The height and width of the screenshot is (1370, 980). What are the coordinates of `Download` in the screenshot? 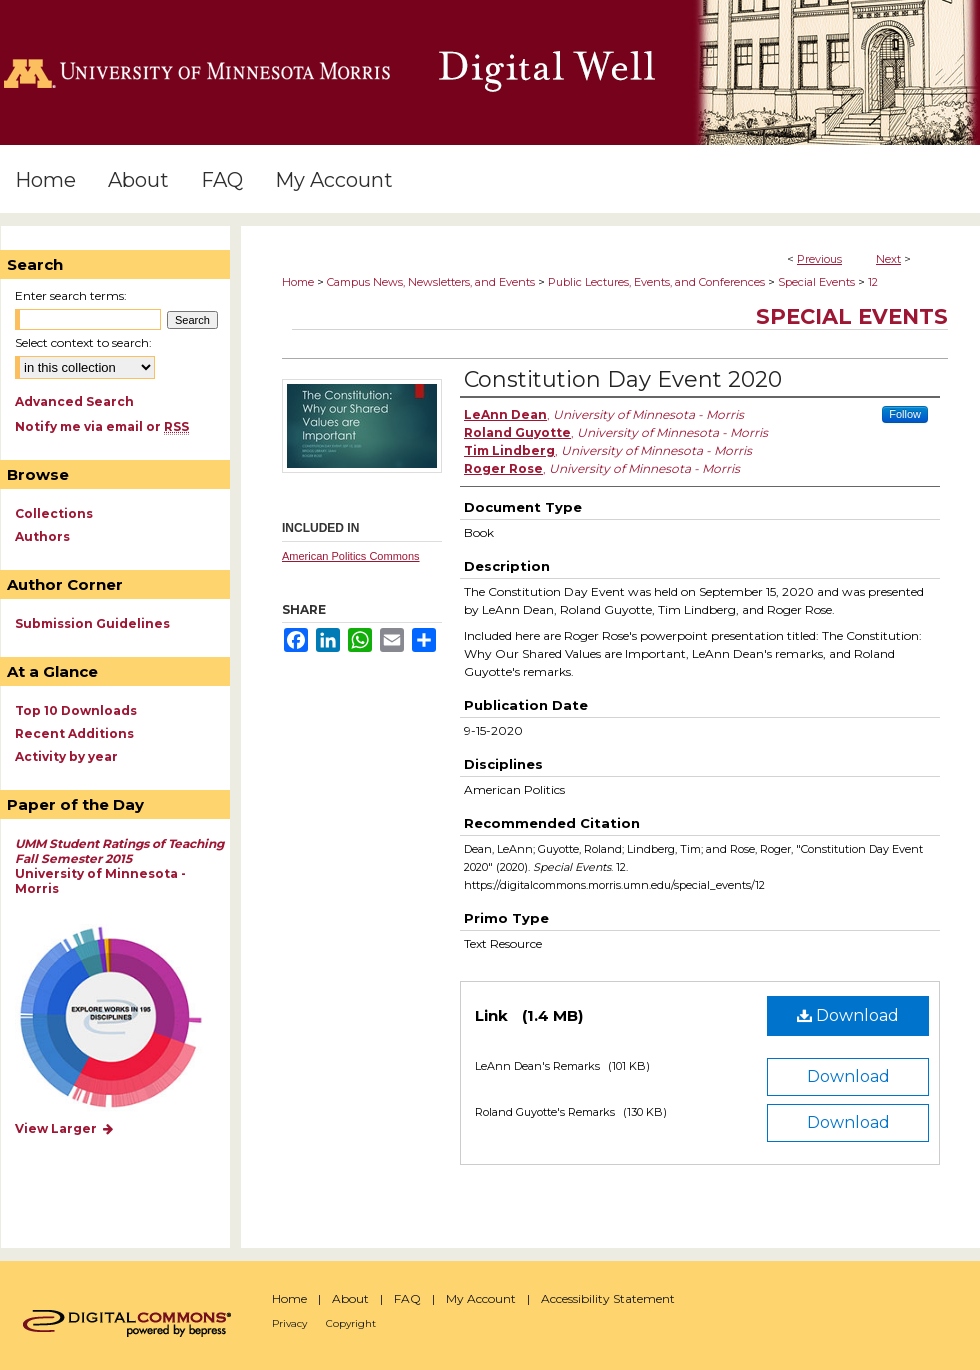 It's located at (848, 1015).